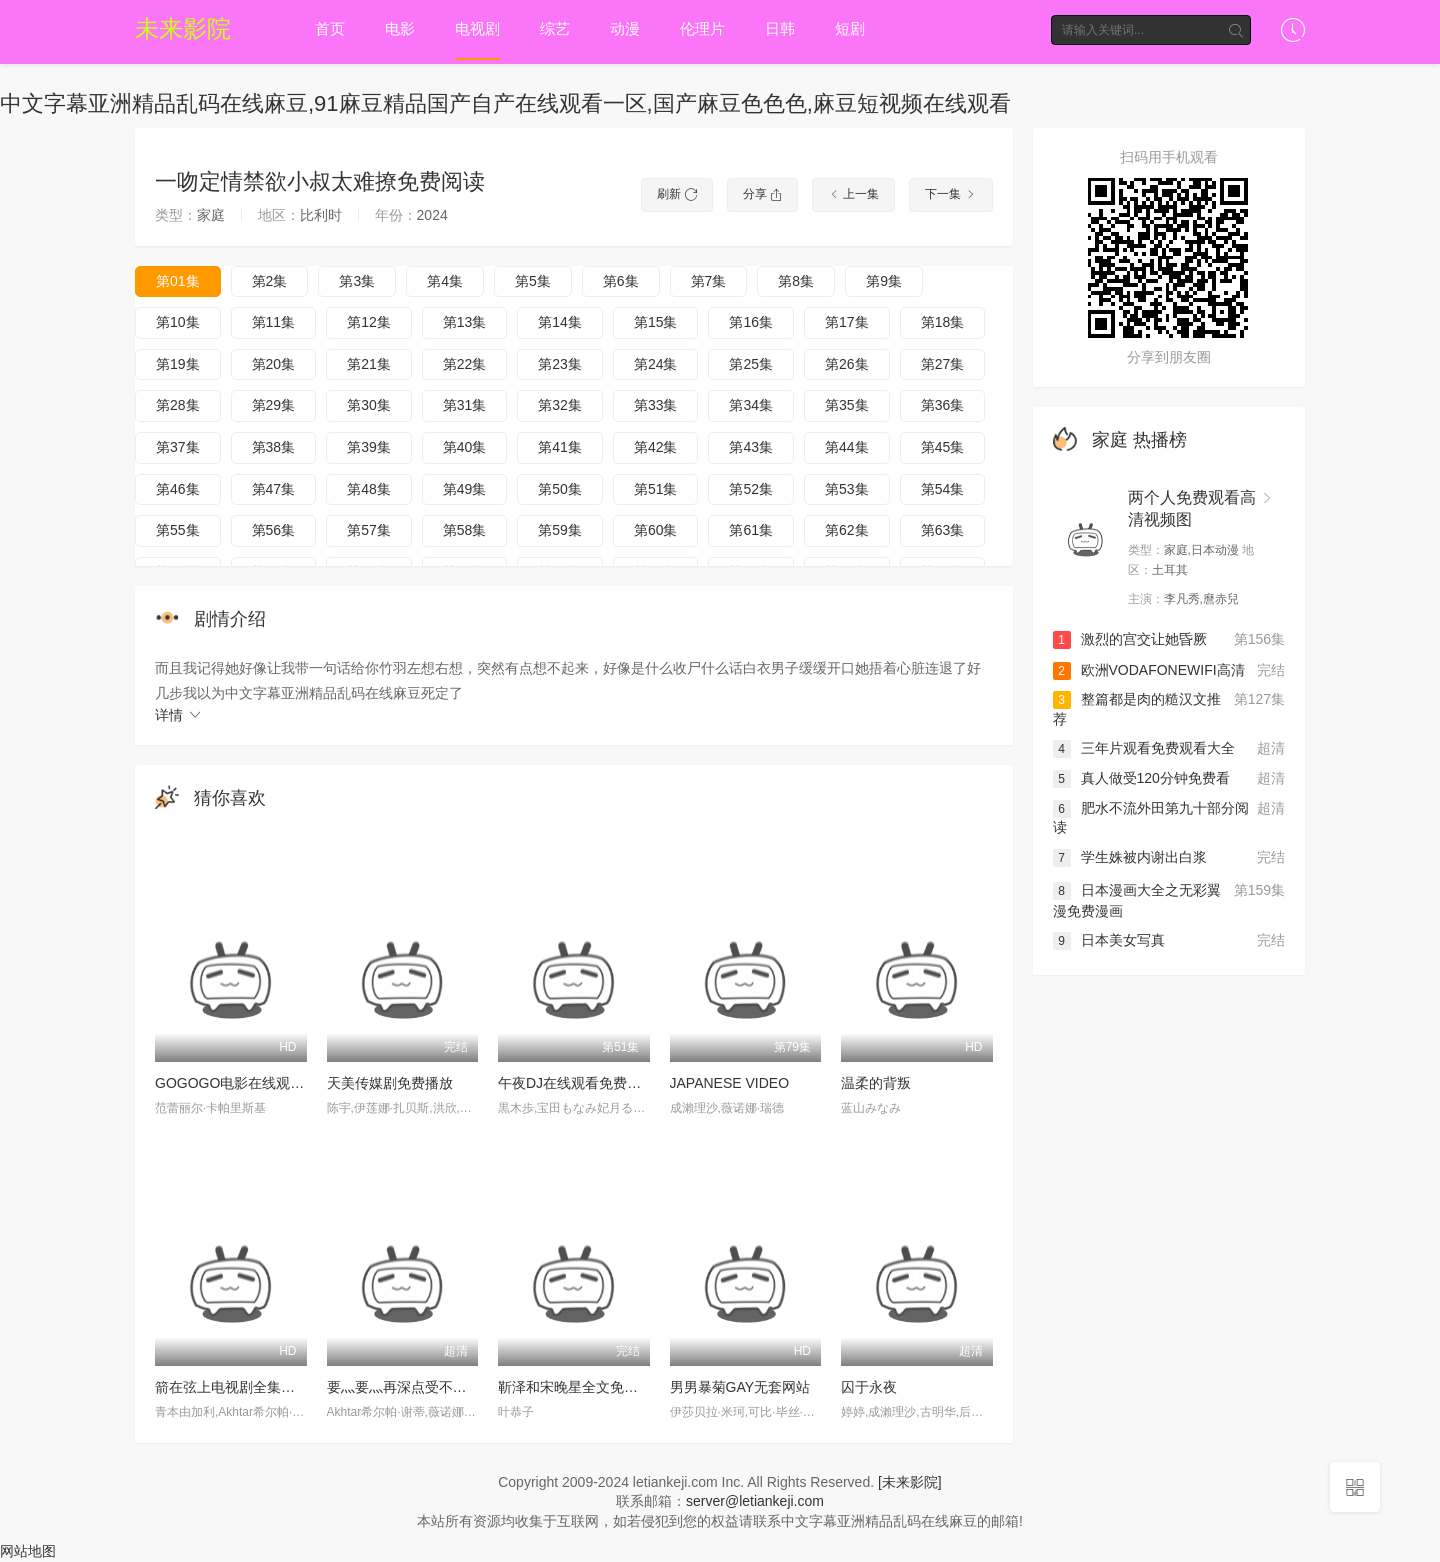 The height and width of the screenshot is (1562, 1440). Describe the element at coordinates (608, 1083) in the screenshot. I see `午夜DJ在线观看免费高清在线播放1` at that location.